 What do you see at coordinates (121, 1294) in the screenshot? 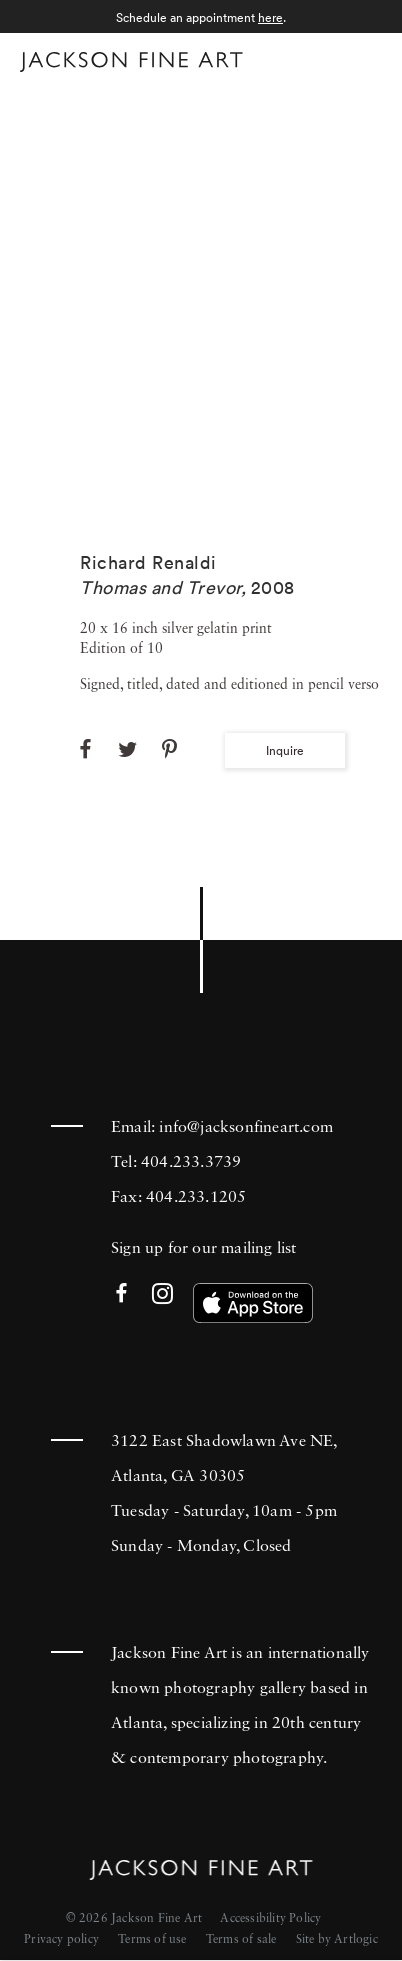
I see `Facebook [Facebook (Link goes to a different website and opens in a new window).]` at bounding box center [121, 1294].